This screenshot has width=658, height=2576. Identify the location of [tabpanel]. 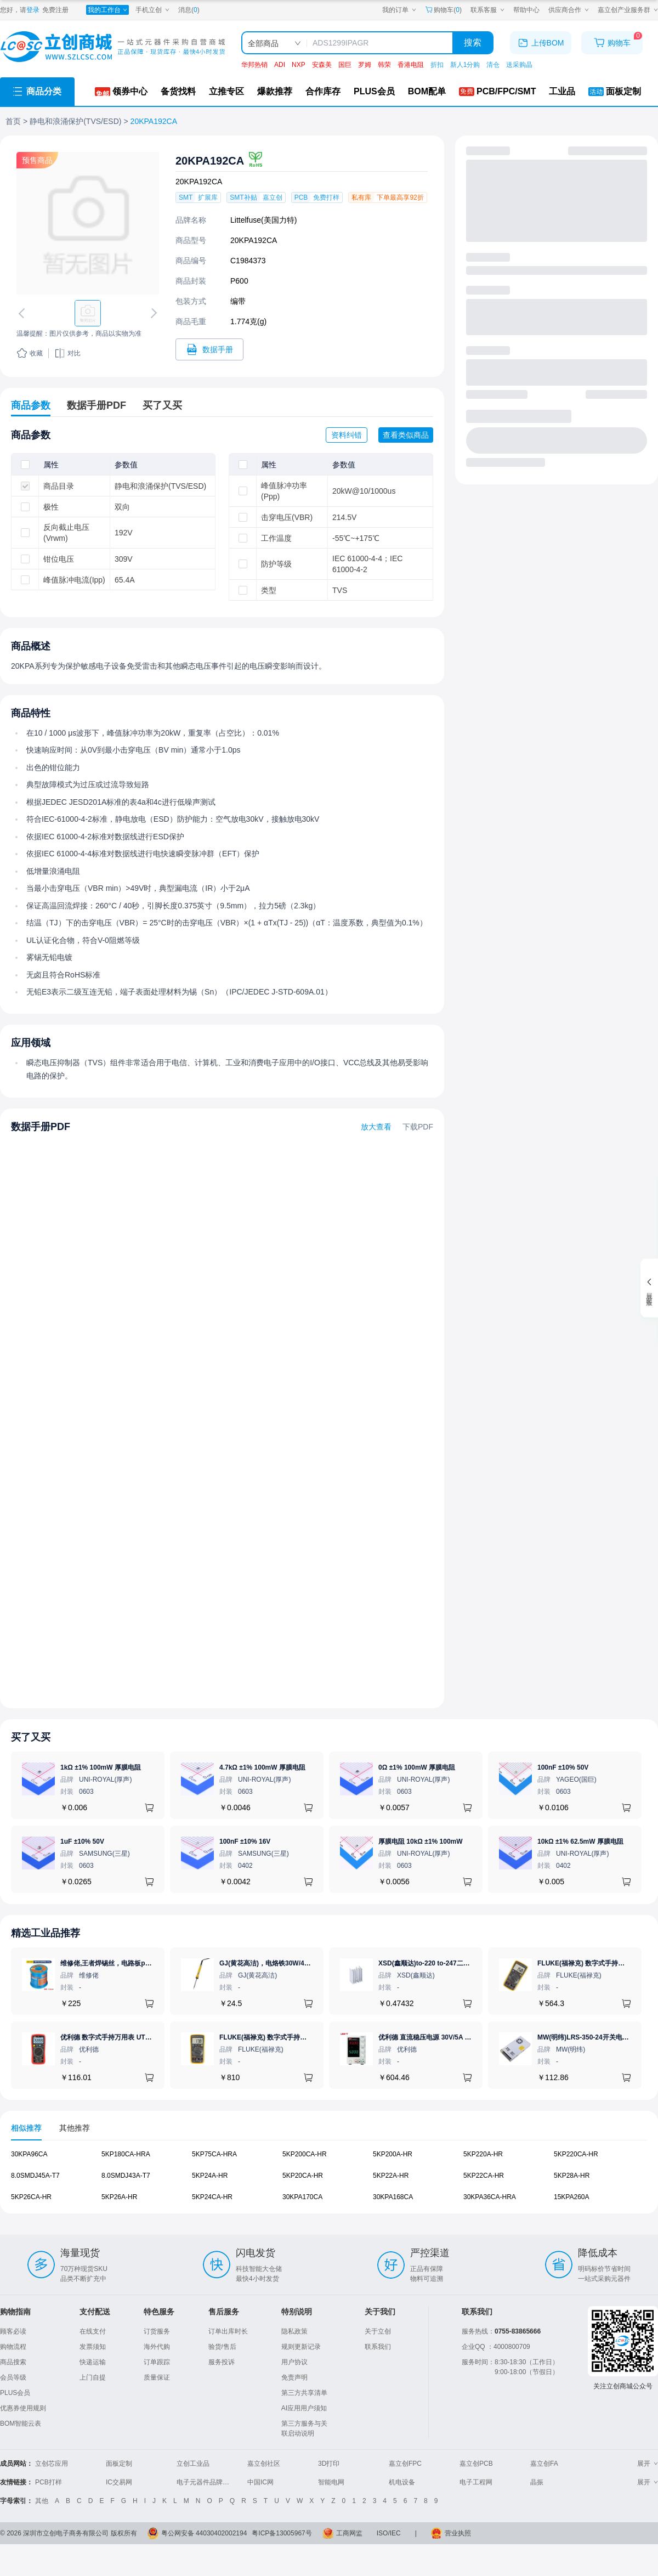
(329, 2181).